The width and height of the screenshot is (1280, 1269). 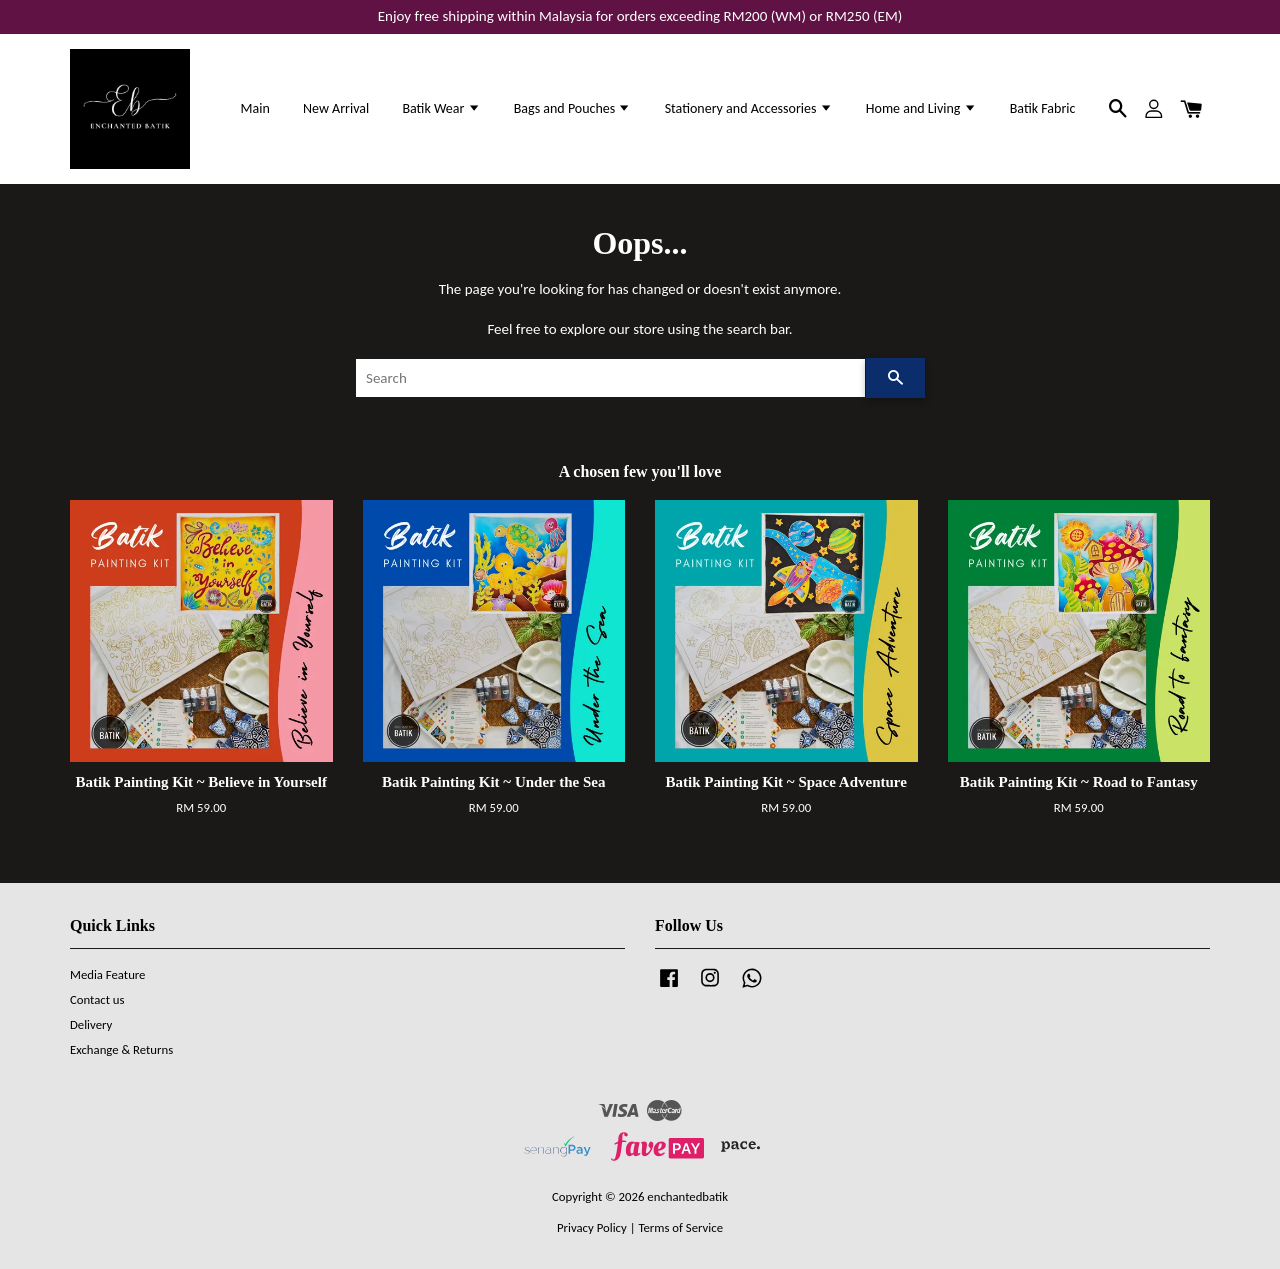 I want to click on Terms of Service, so click(x=680, y=1227).